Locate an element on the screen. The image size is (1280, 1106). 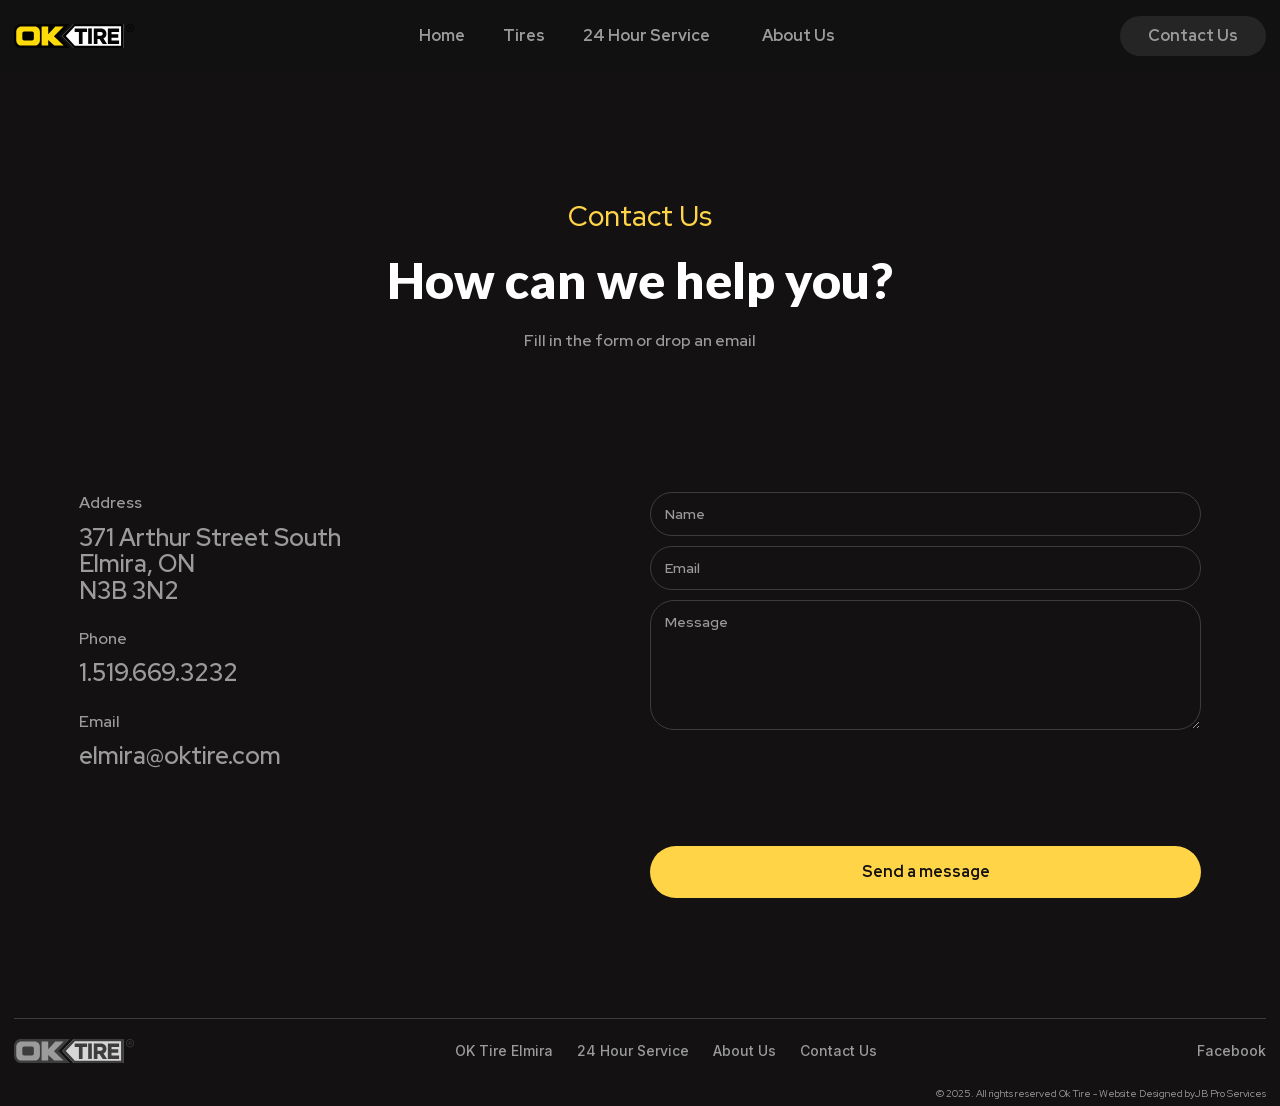
[presentation] is located at coordinates (802, 779).